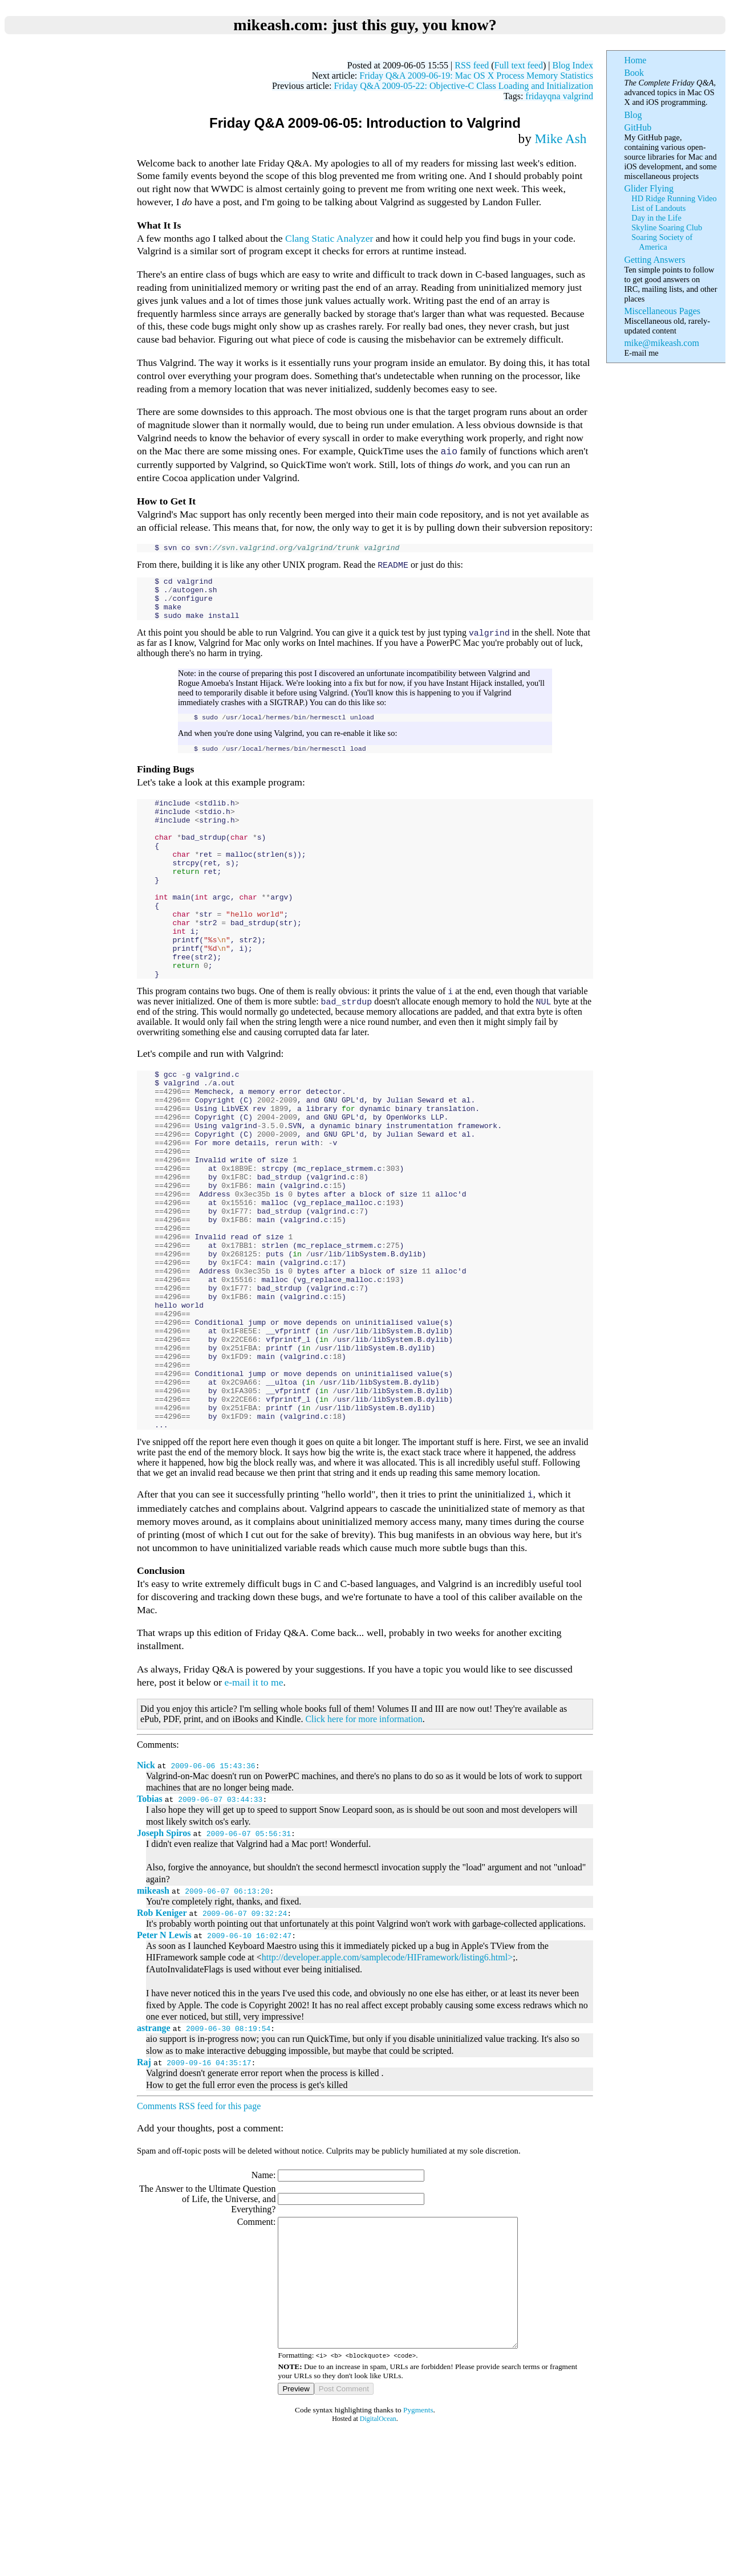 The width and height of the screenshot is (730, 2576). Describe the element at coordinates (248, 1956) in the screenshot. I see `2009-06-07 05:56:31` at that location.